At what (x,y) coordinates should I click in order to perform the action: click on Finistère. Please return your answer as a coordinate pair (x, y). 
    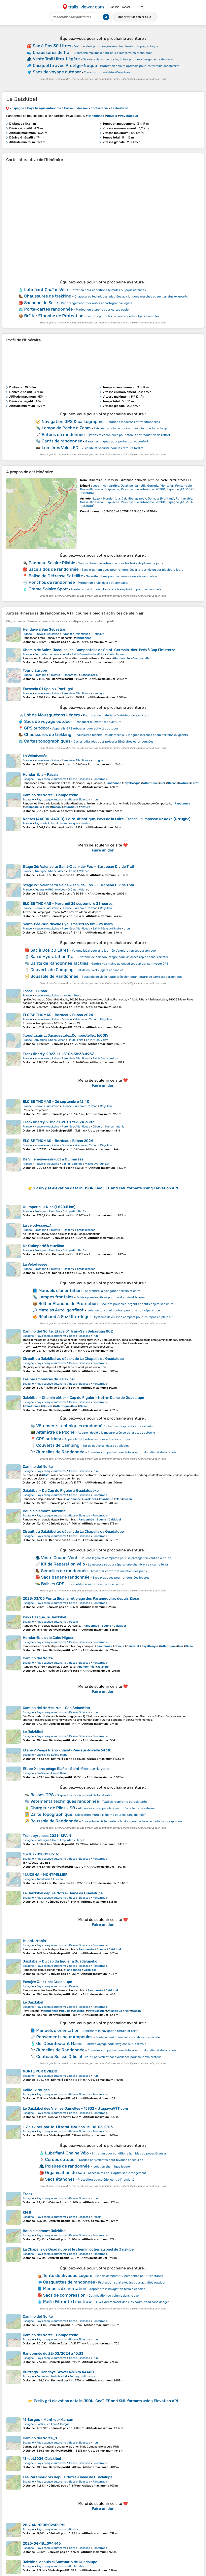
    Looking at the image, I should click on (54, 675).